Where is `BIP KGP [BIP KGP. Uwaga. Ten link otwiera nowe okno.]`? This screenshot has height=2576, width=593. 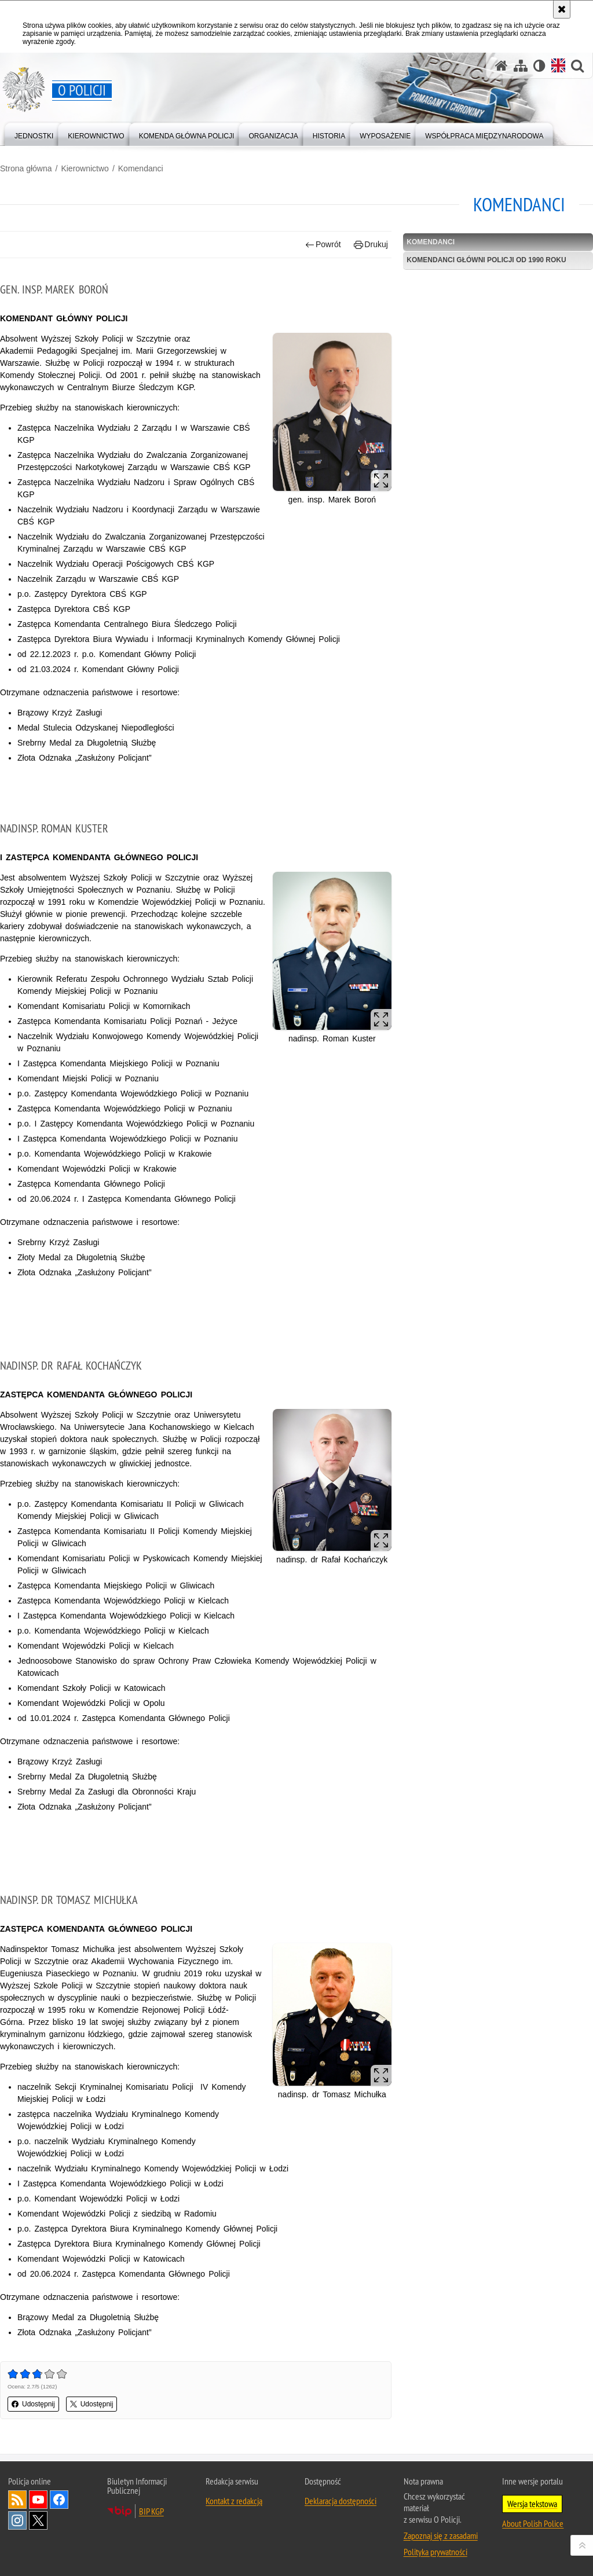 BIP KGP [BIP KGP. Uwaga. Ten link otwiera nowe okno.] is located at coordinates (151, 2511).